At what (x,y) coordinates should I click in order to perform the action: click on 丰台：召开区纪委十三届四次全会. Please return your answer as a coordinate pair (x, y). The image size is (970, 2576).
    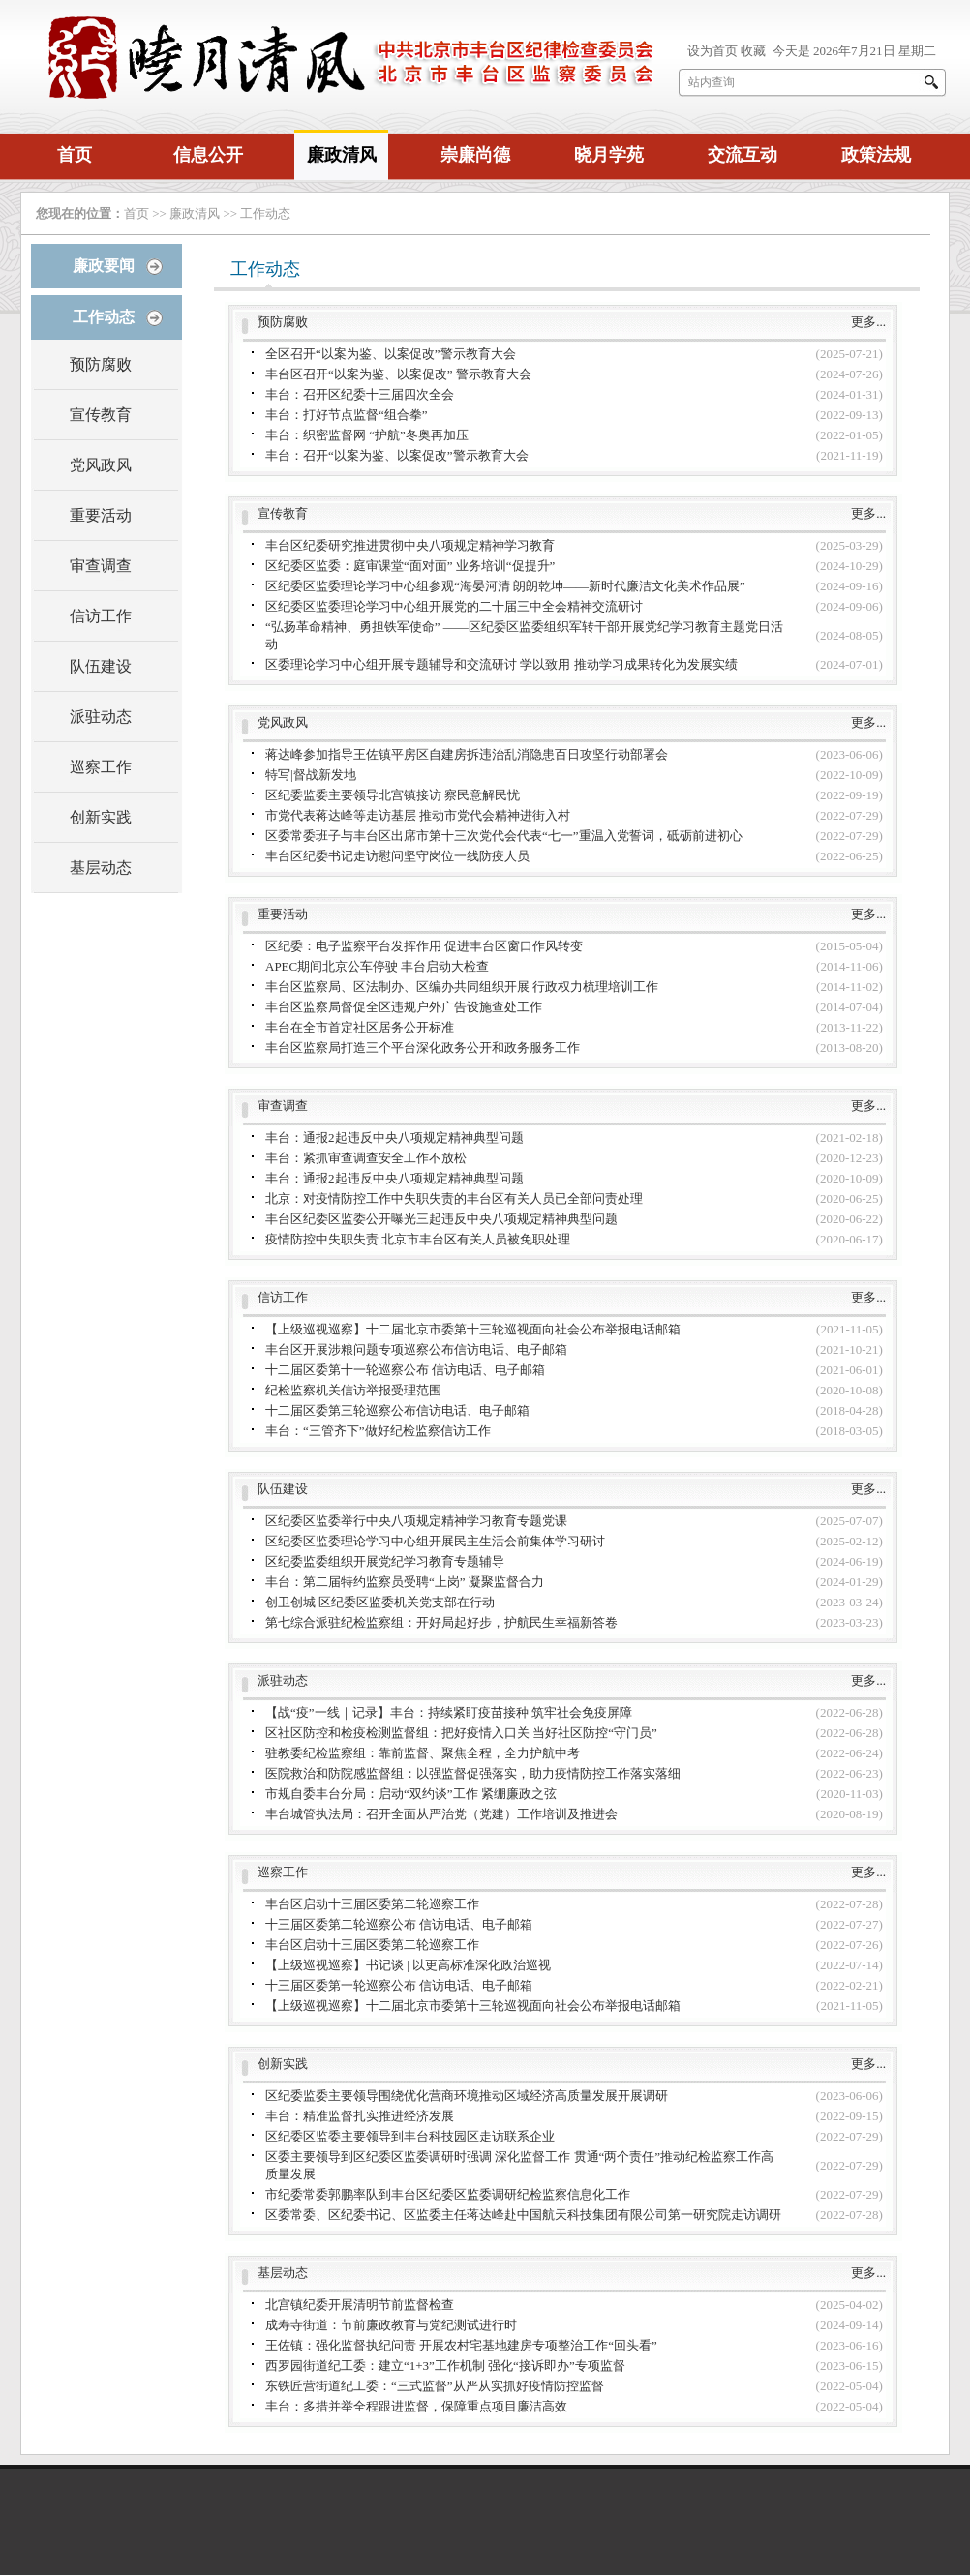
    Looking at the image, I should click on (359, 394).